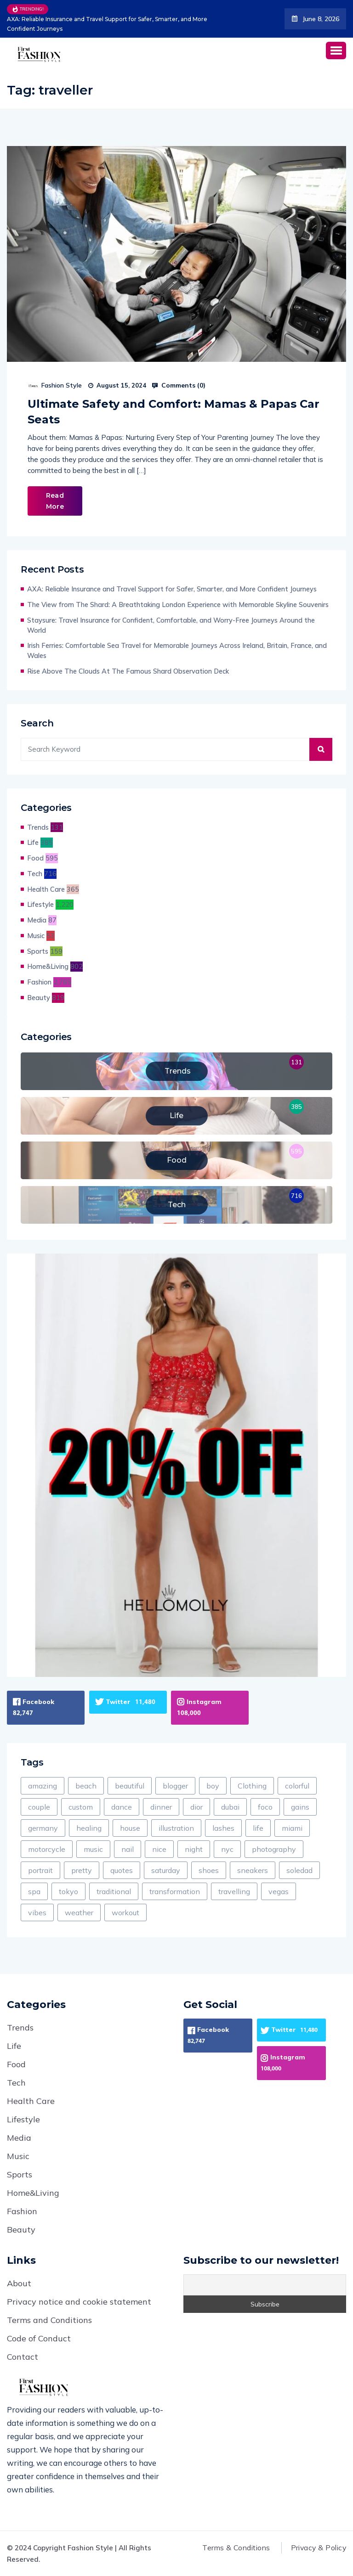 The height and width of the screenshot is (2576, 353). Describe the element at coordinates (299, 1870) in the screenshot. I see `soledad [soledad (2 items)]` at that location.